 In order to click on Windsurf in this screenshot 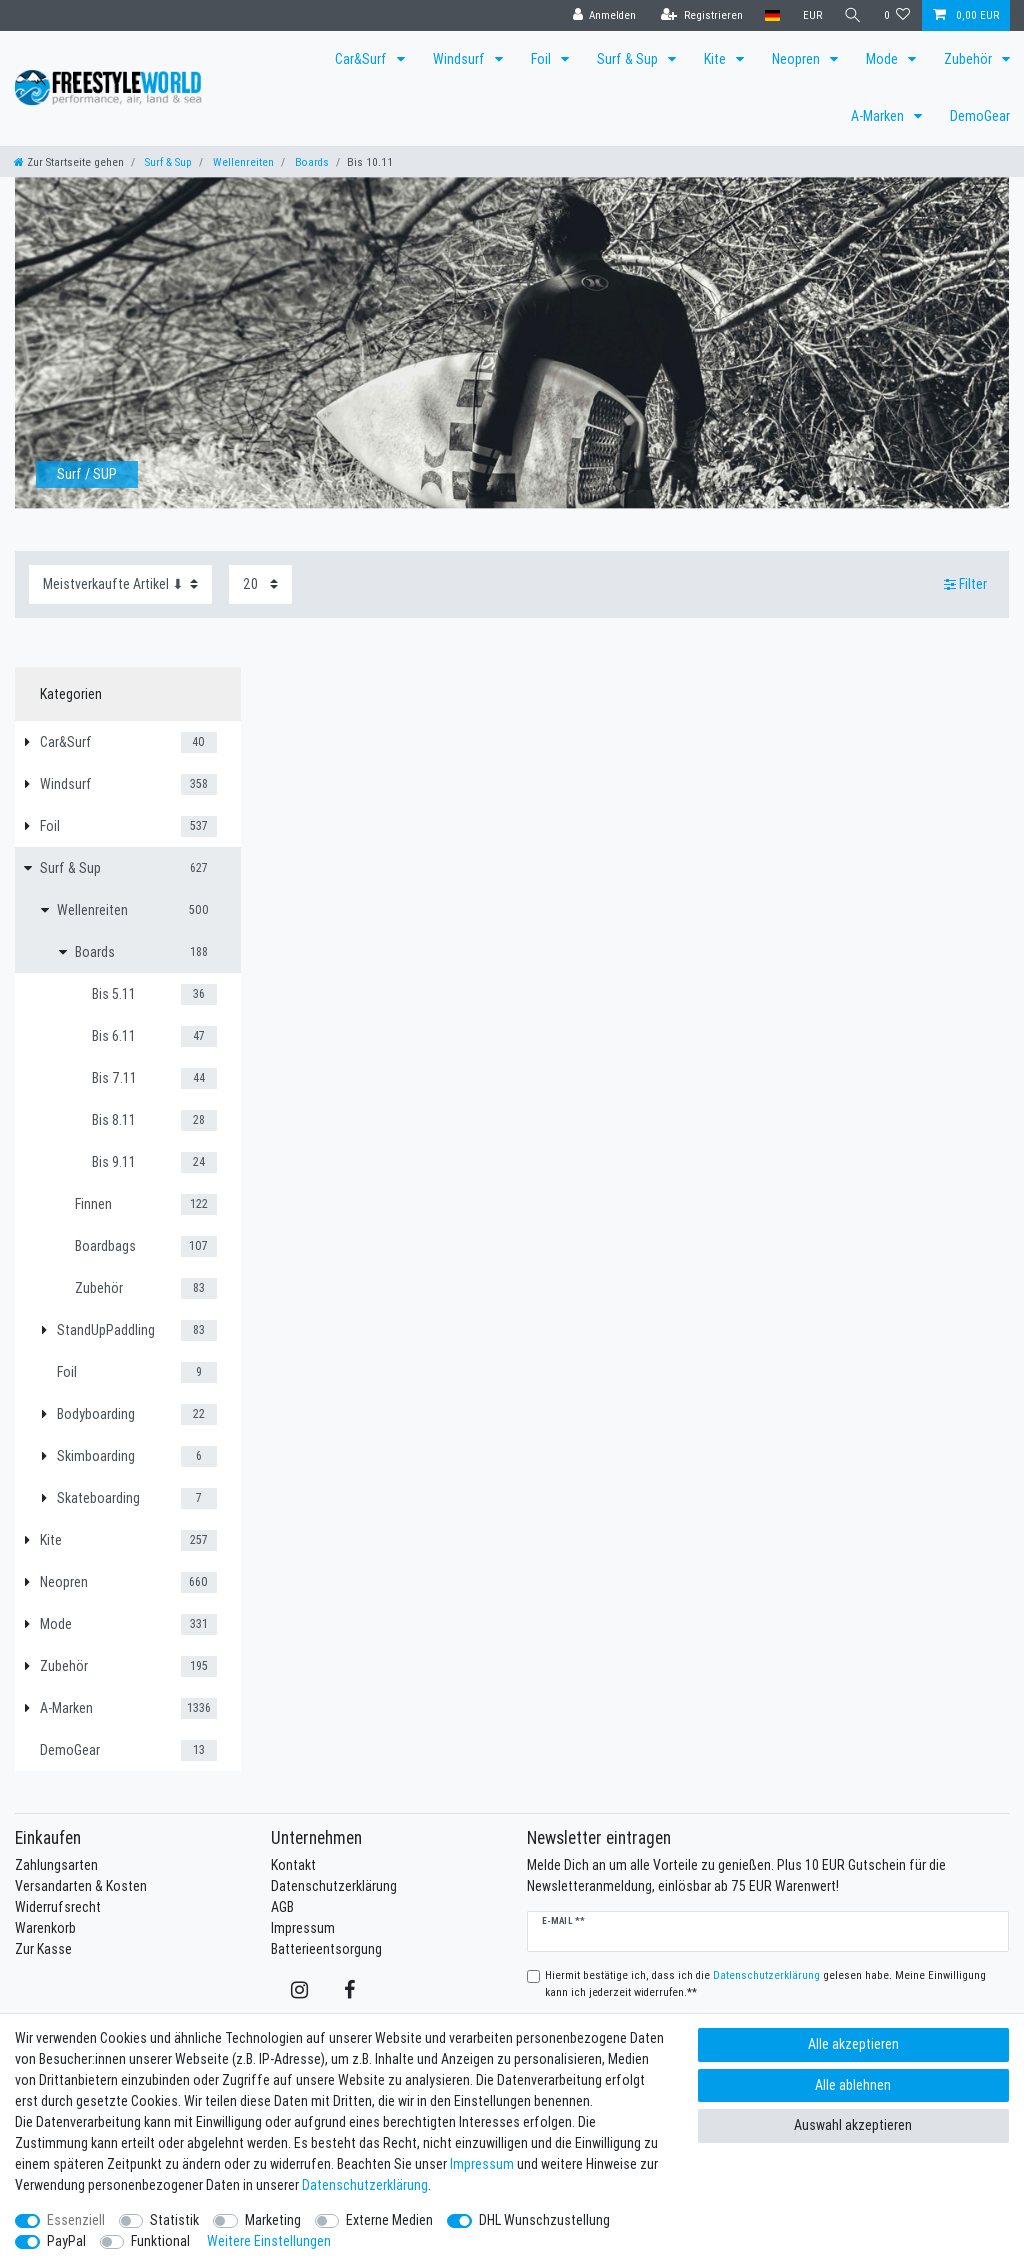, I will do `click(460, 59)`.